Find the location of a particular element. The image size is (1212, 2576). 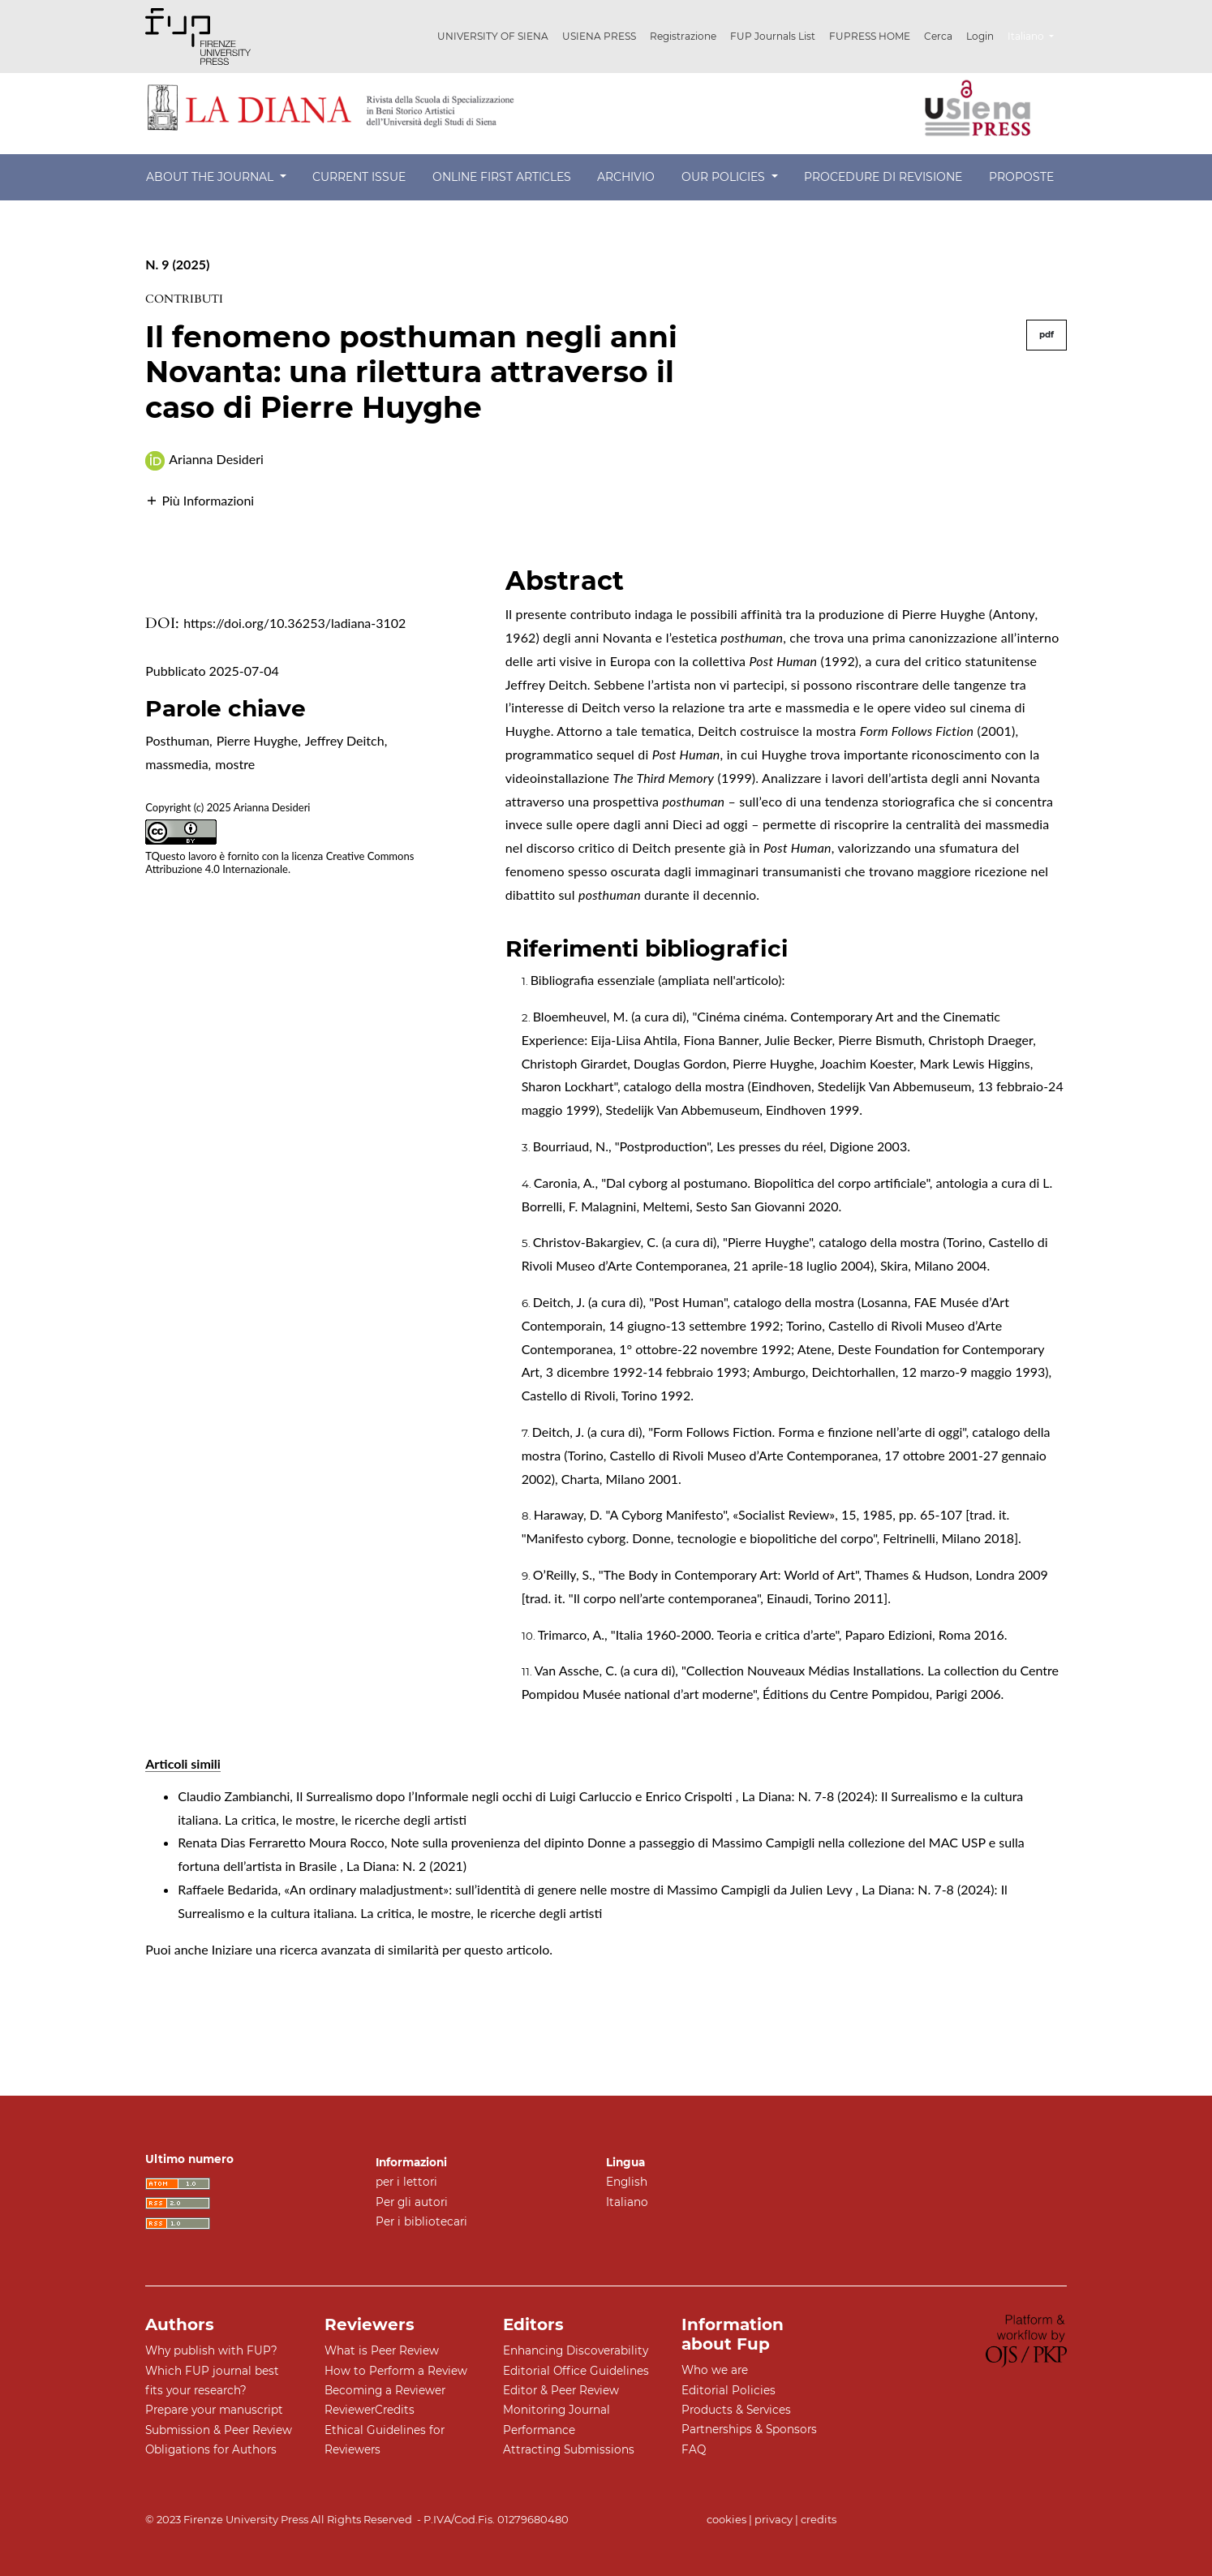

Per i bibliotecari is located at coordinates (421, 2221).